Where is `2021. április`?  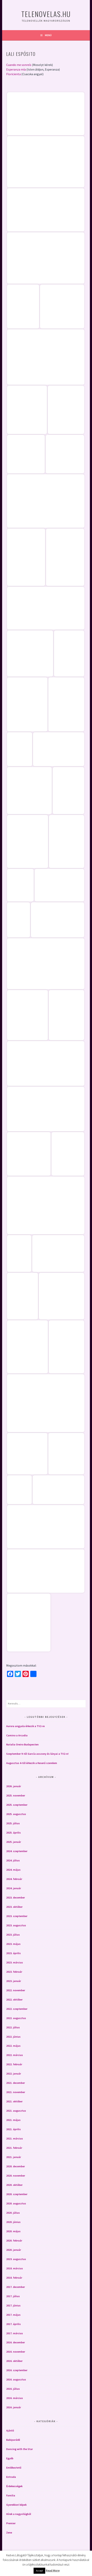
2021. április is located at coordinates (13, 2129).